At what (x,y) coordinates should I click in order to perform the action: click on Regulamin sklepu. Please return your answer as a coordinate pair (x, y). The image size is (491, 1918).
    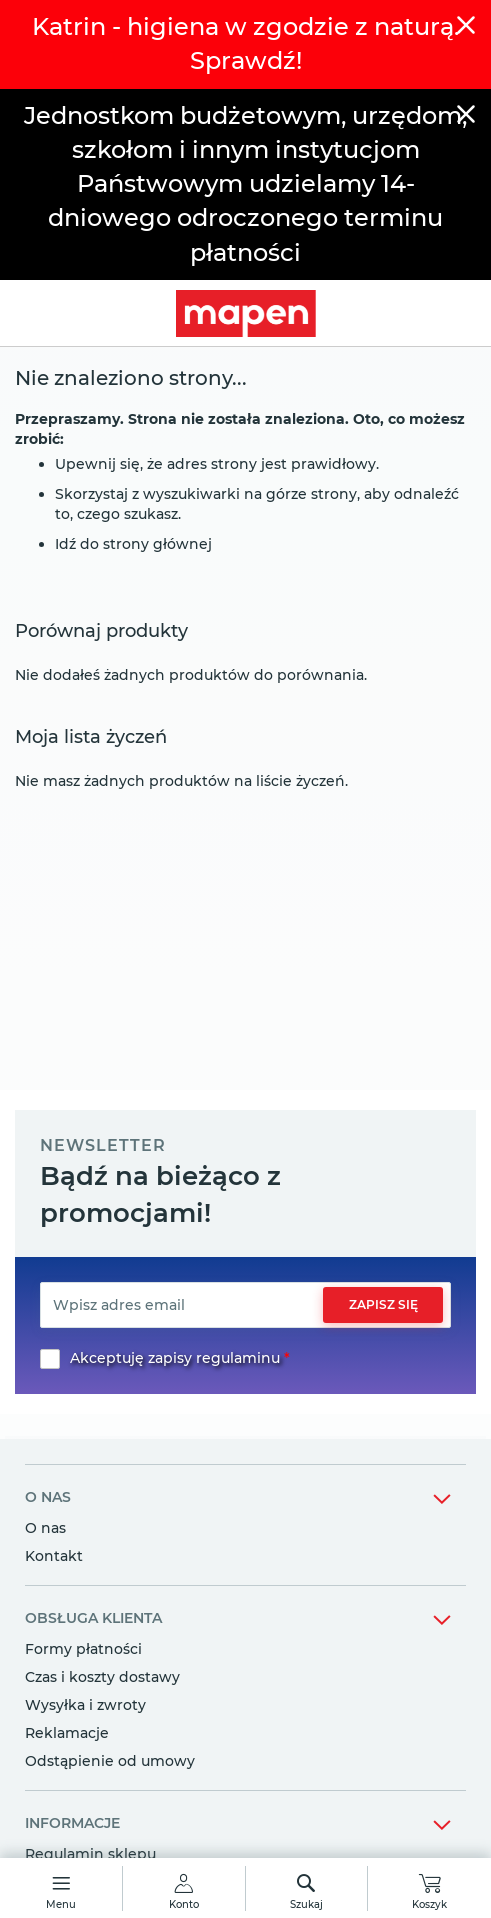
    Looking at the image, I should click on (90, 1854).